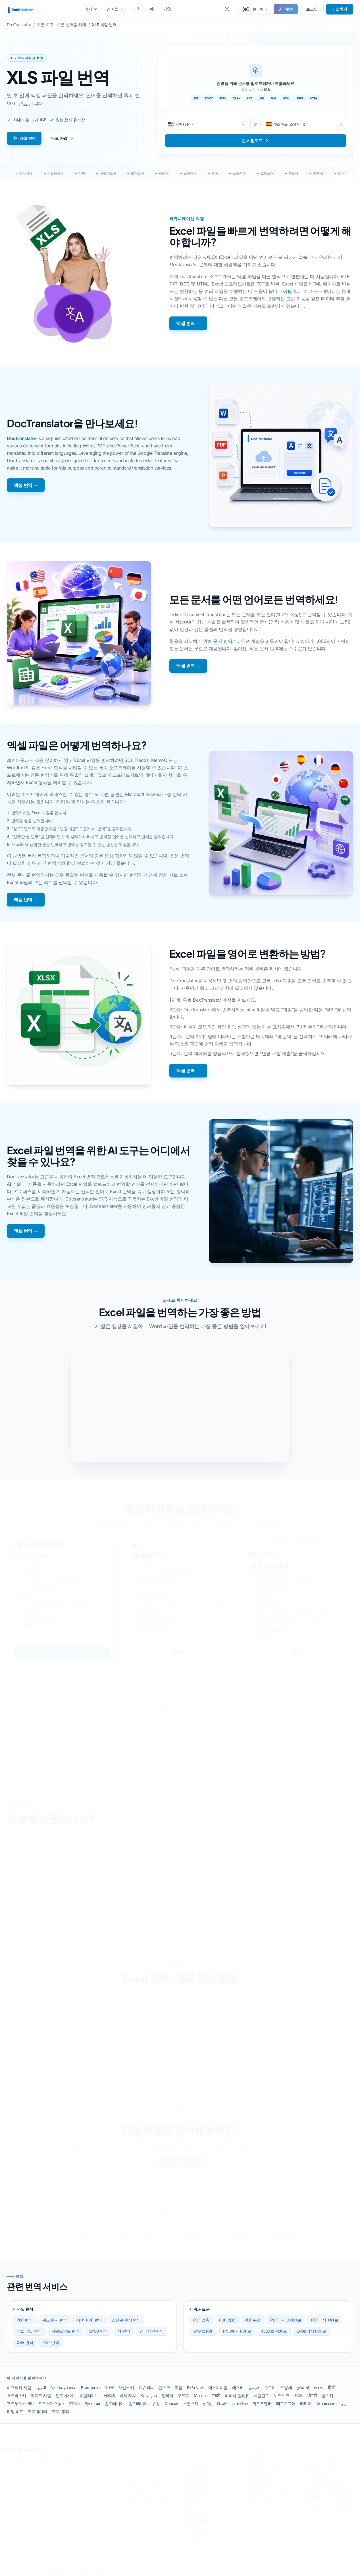 This screenshot has height=2576, width=360. I want to click on 바사 자와, so click(127, 2395).